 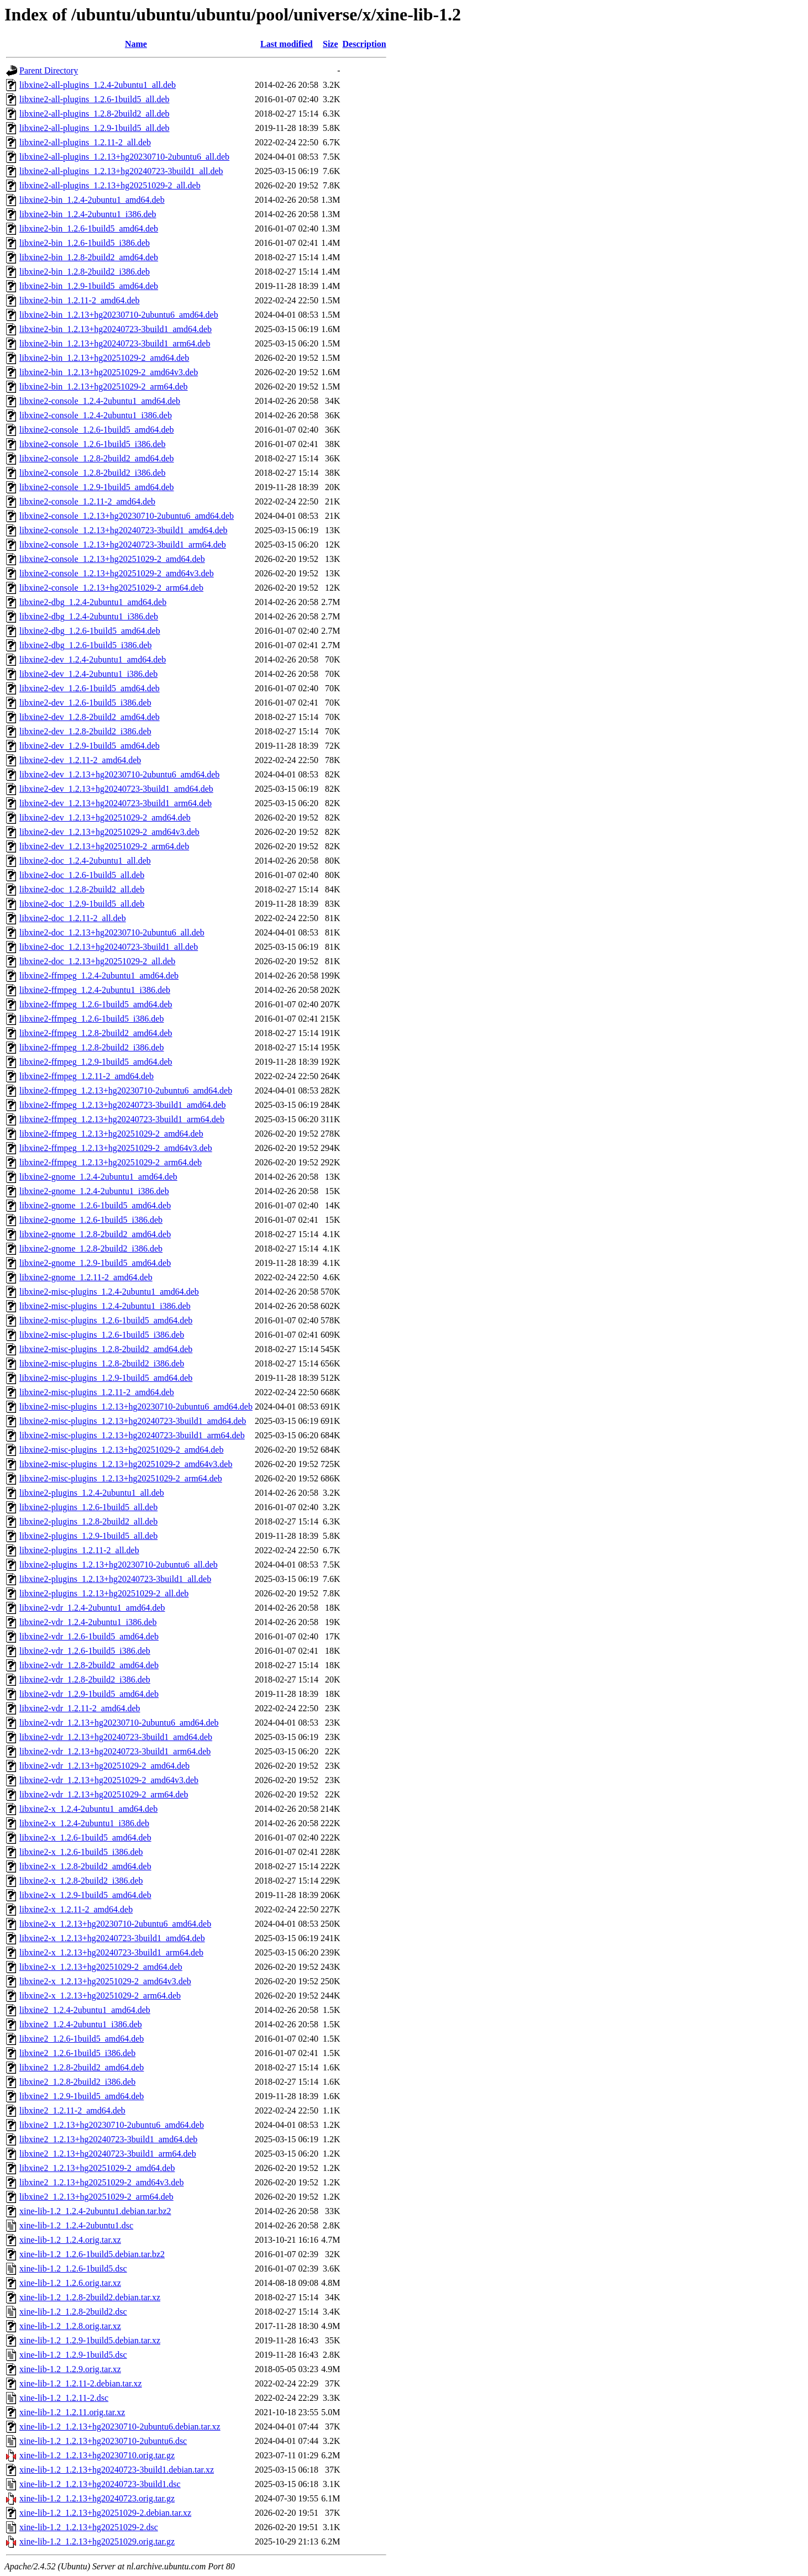 What do you see at coordinates (84, 1823) in the screenshot?
I see `libxine2-x_1.2.4-2ubuntu1_i386.deb` at bounding box center [84, 1823].